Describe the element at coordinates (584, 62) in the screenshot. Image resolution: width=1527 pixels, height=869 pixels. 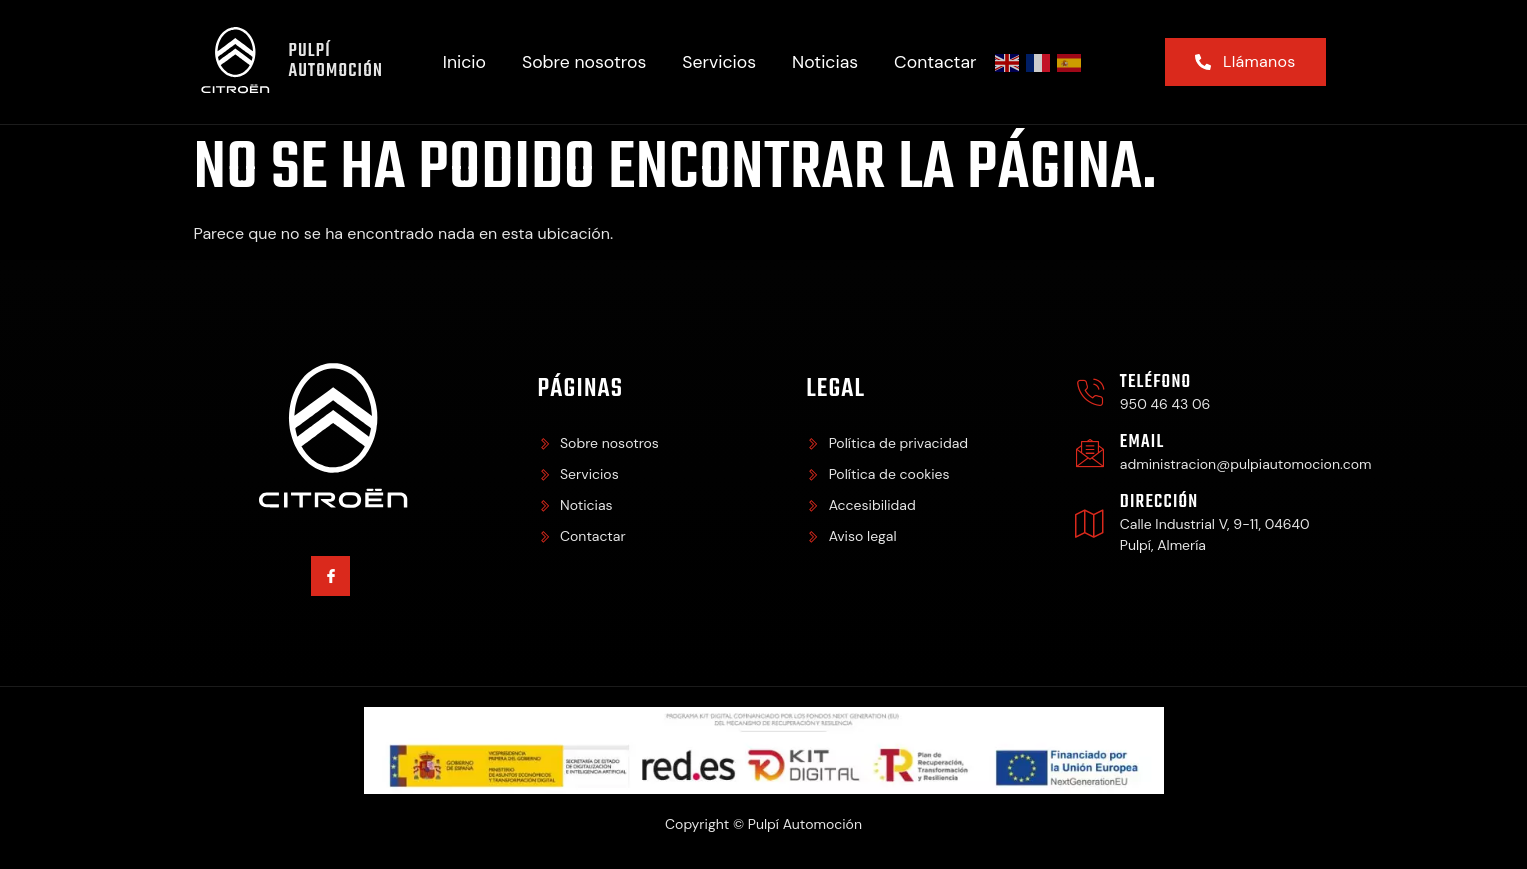
I see `Sobre nosotros` at that location.